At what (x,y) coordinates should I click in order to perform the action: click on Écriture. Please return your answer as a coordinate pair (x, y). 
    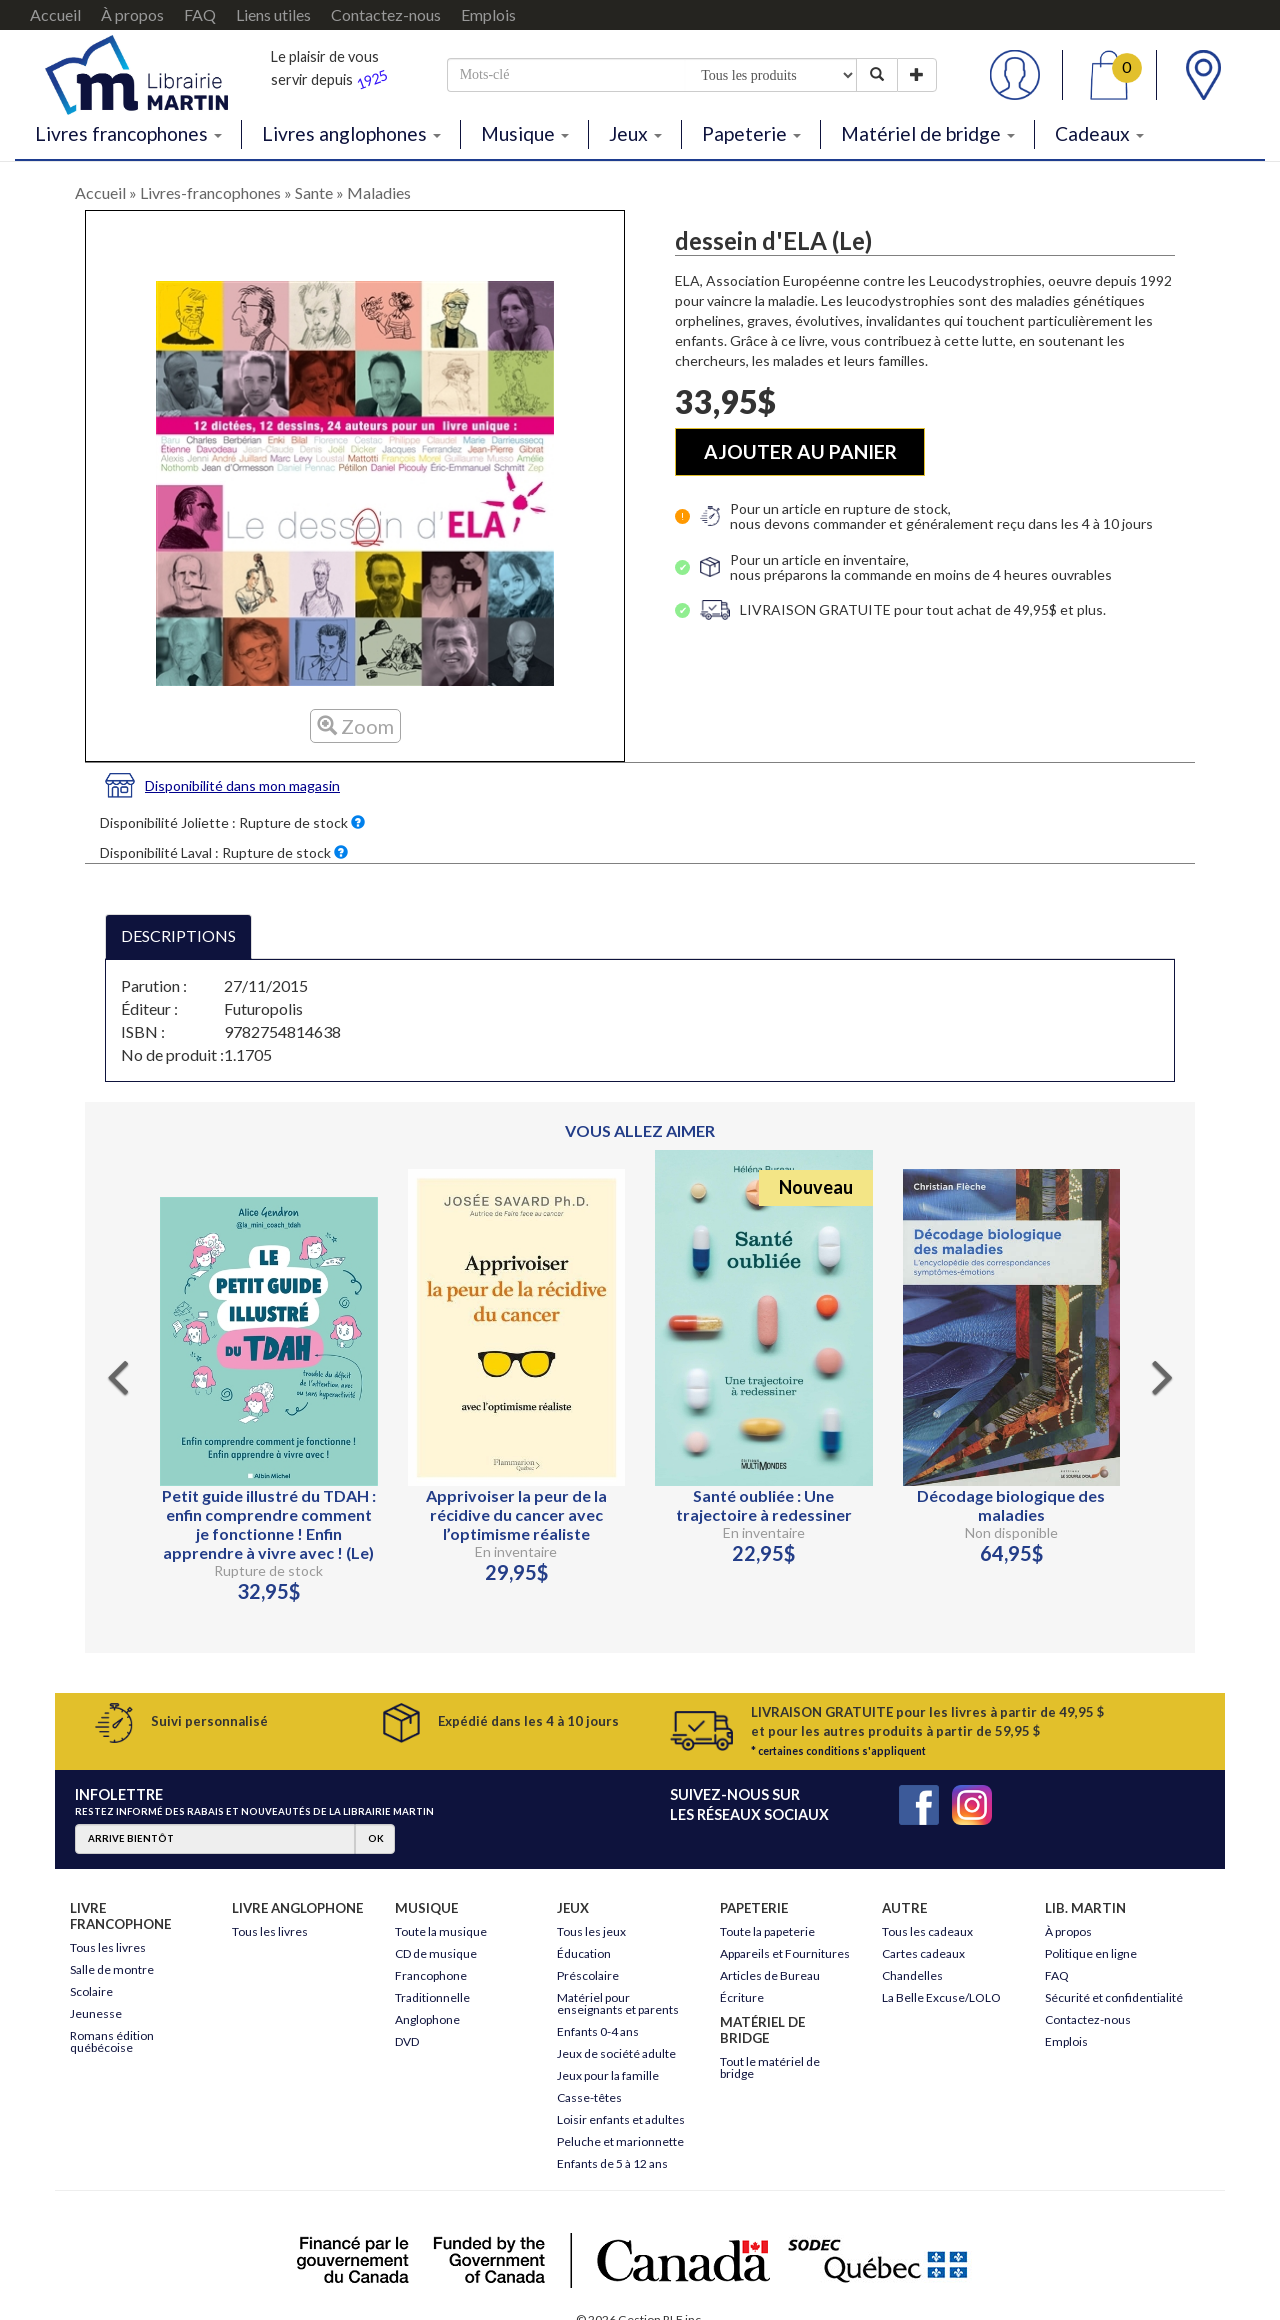
    Looking at the image, I should click on (742, 1997).